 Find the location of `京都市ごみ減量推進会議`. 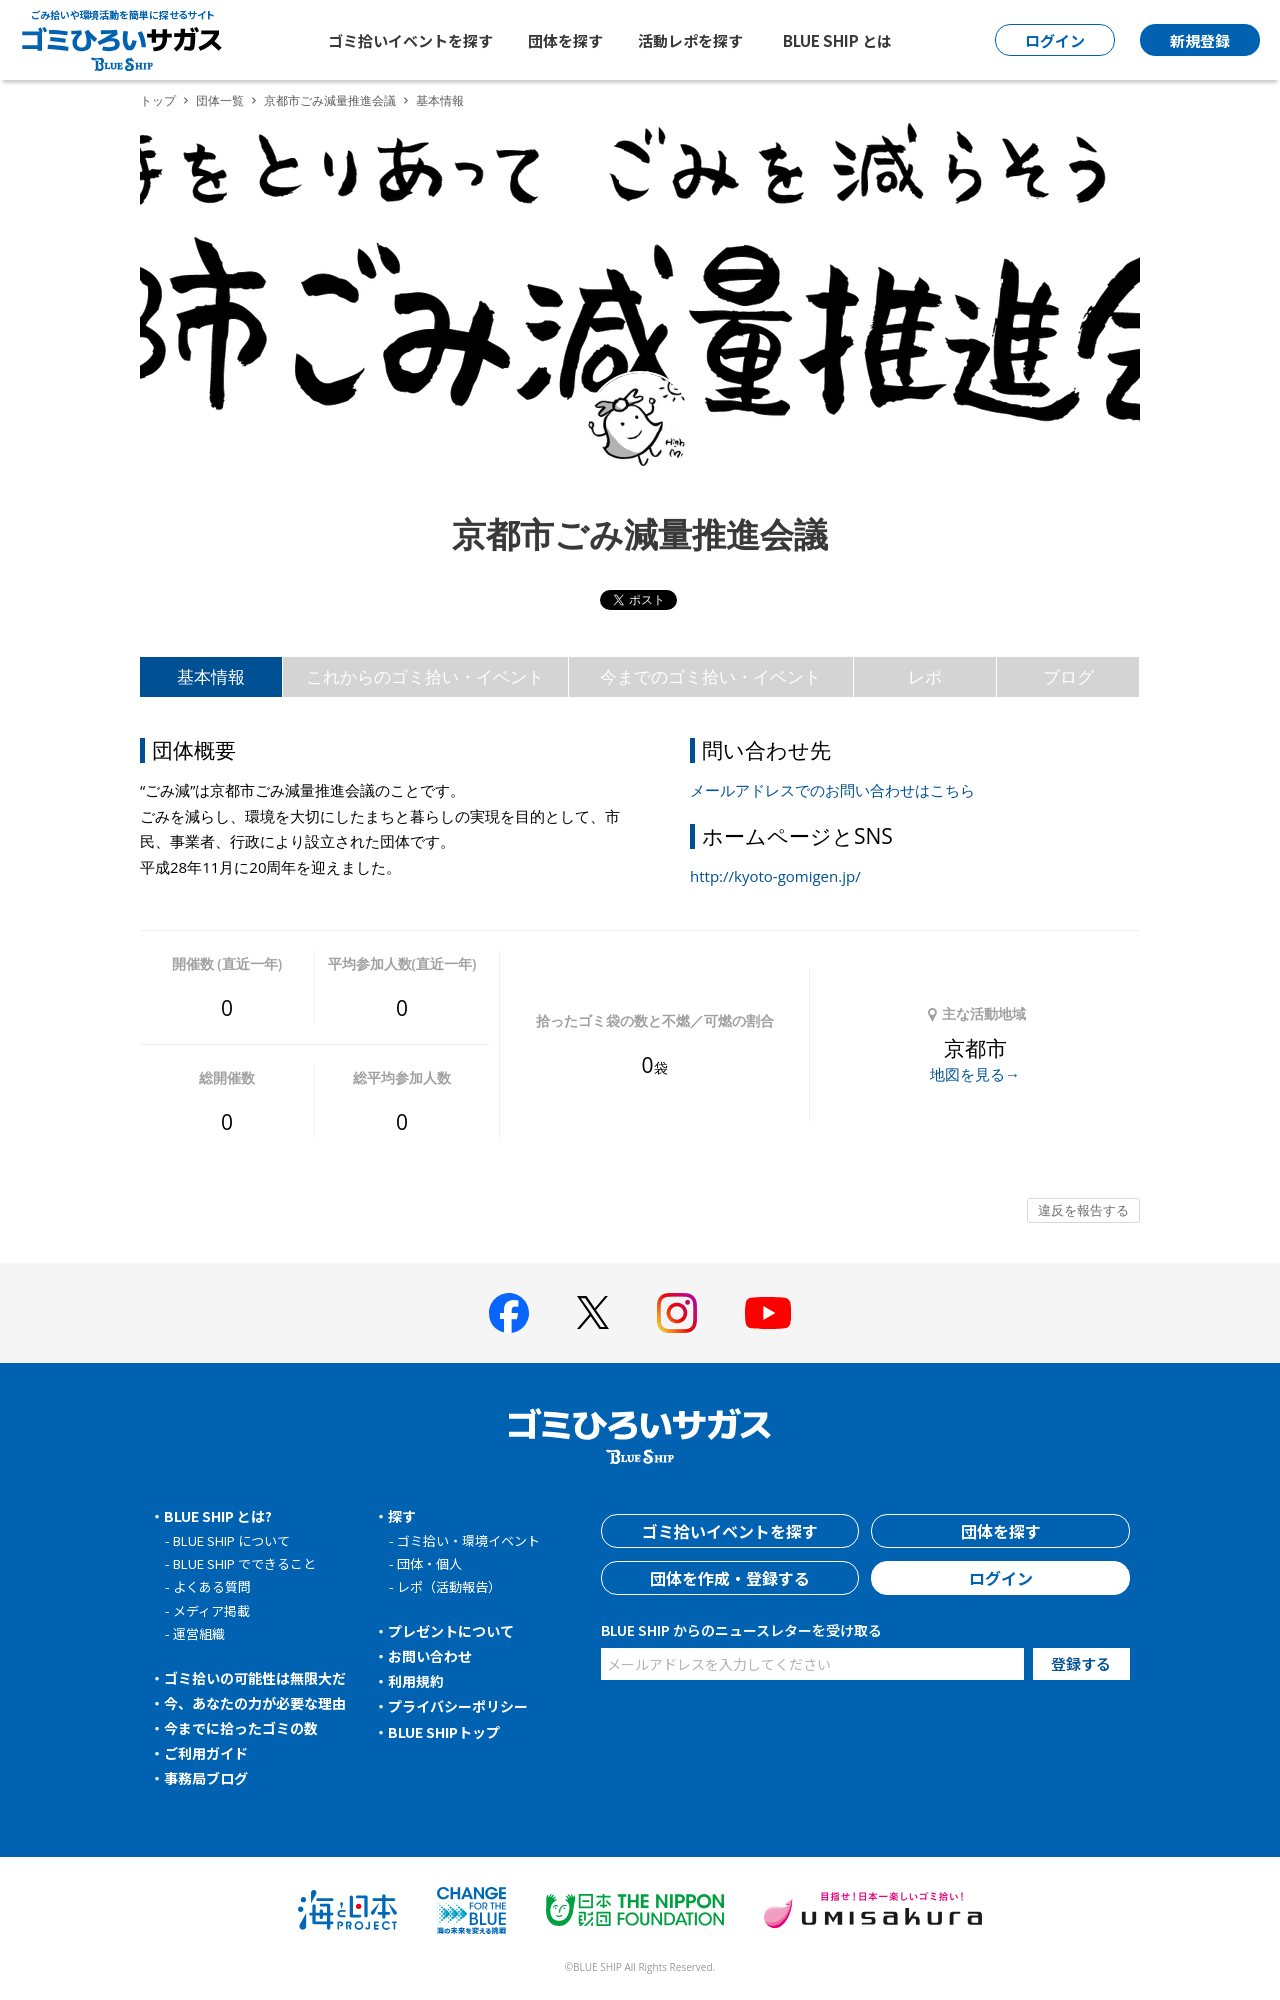

京都市ごみ減量推進会議 is located at coordinates (330, 100).